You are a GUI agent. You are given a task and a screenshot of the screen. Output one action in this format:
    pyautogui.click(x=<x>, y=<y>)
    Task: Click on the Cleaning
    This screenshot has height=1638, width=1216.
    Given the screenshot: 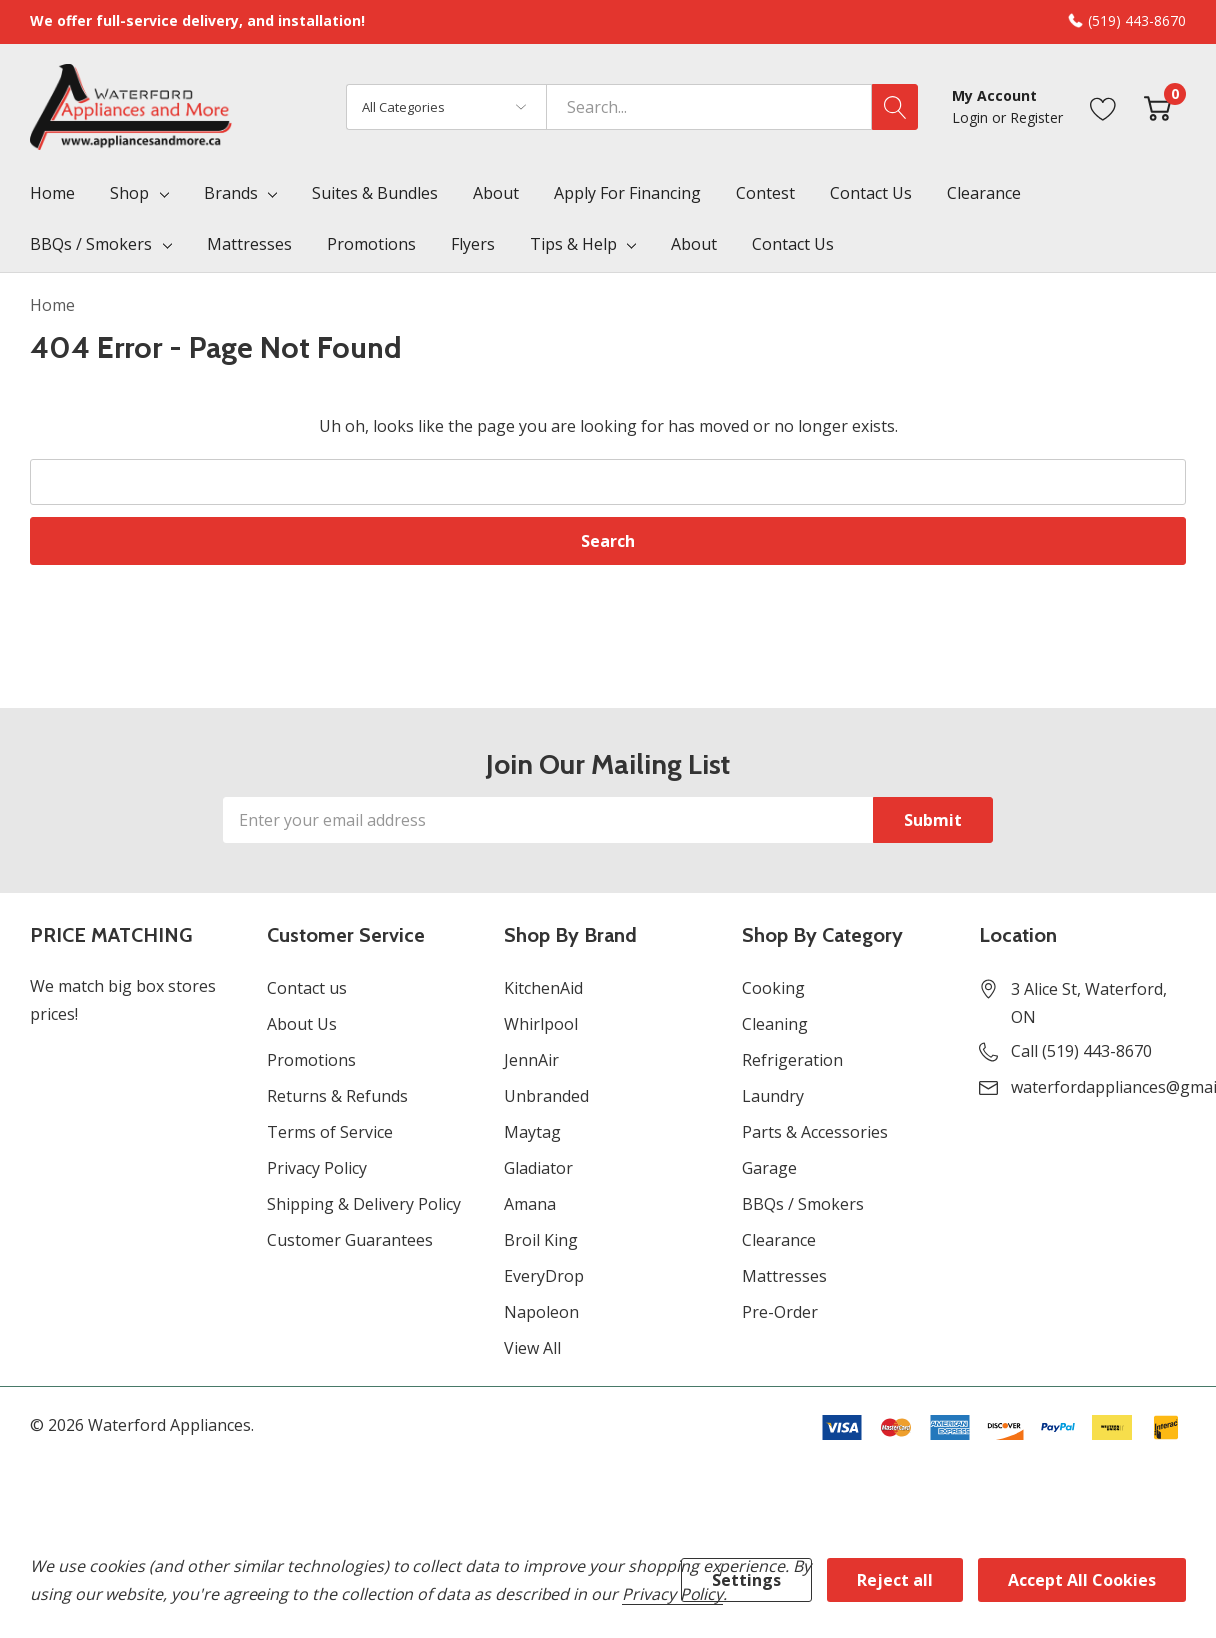 What is the action you would take?
    pyautogui.click(x=775, y=1024)
    